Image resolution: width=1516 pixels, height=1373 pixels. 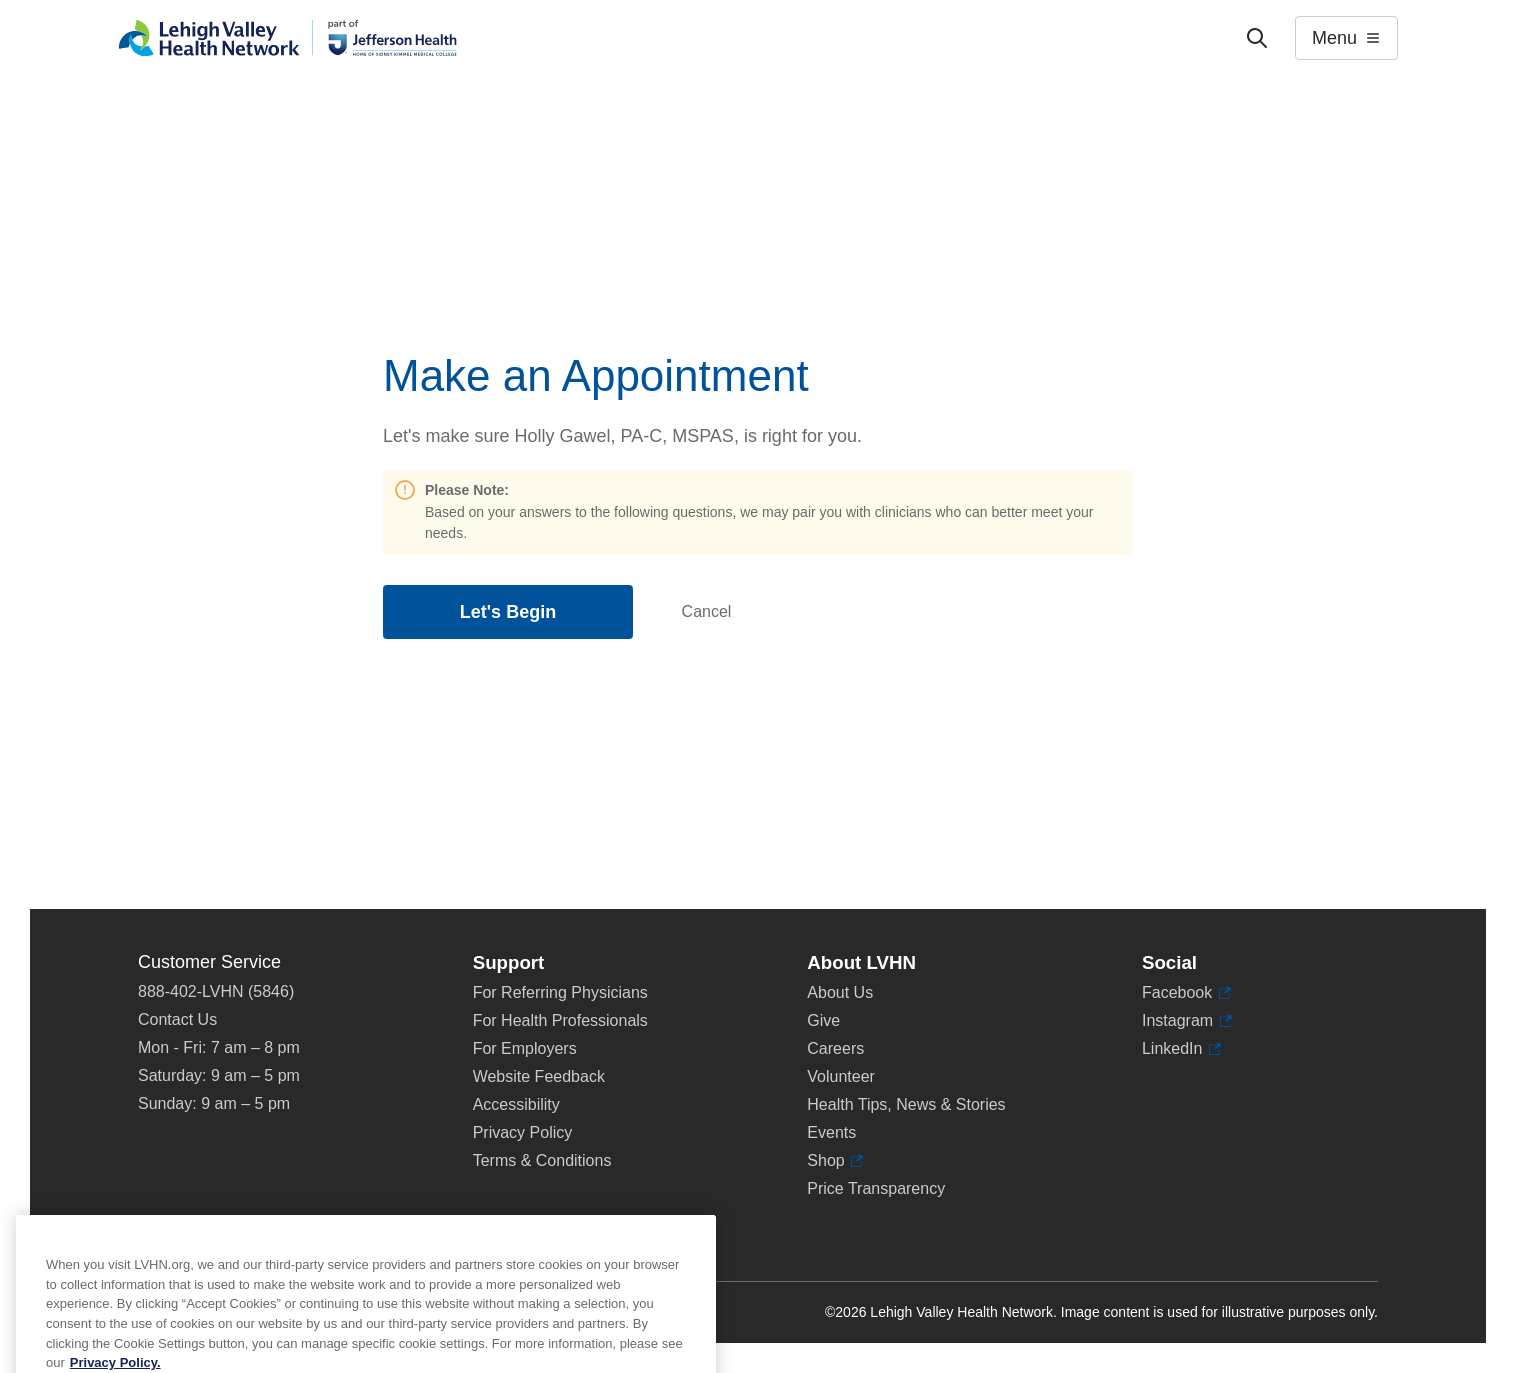 What do you see at coordinates (539, 1076) in the screenshot?
I see `Website Feedback` at bounding box center [539, 1076].